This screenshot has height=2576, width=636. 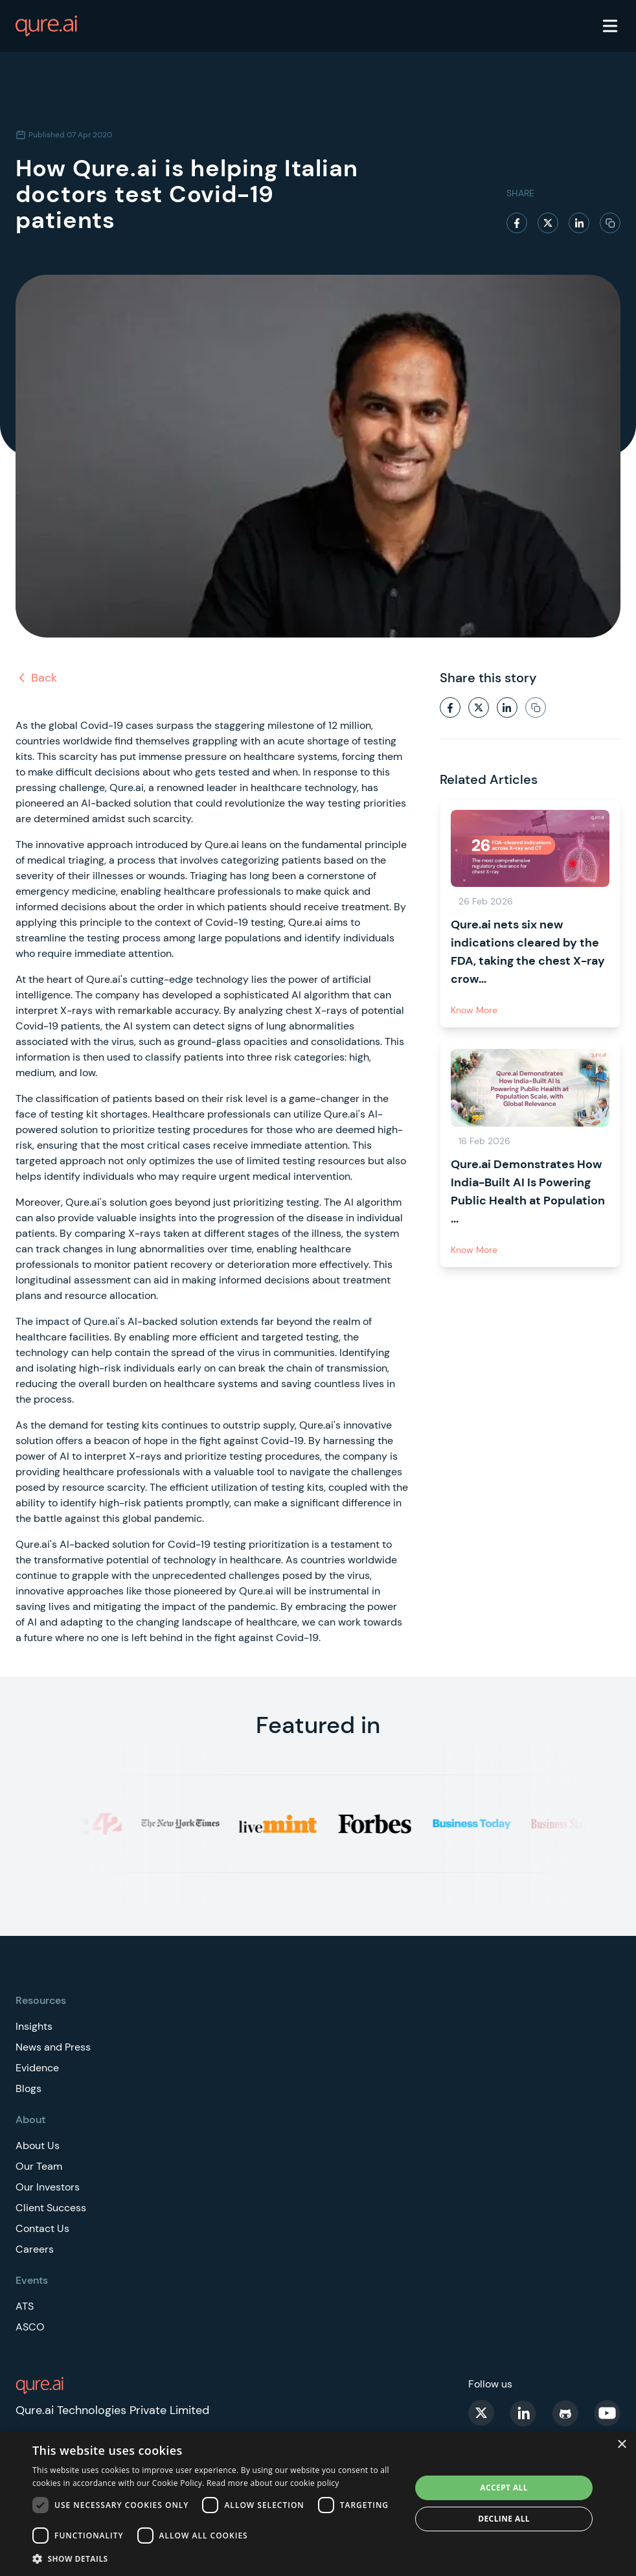 What do you see at coordinates (318, 2503) in the screenshot?
I see `[dialog]` at bounding box center [318, 2503].